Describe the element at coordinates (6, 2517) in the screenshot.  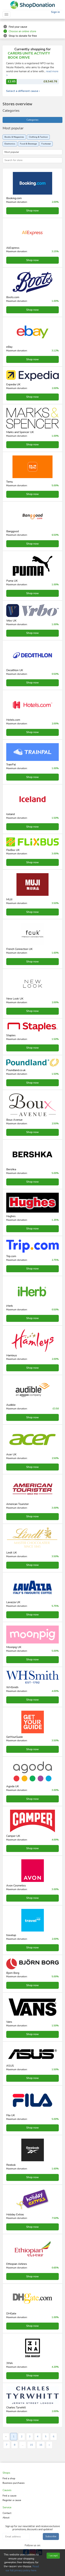
I see `About` at that location.